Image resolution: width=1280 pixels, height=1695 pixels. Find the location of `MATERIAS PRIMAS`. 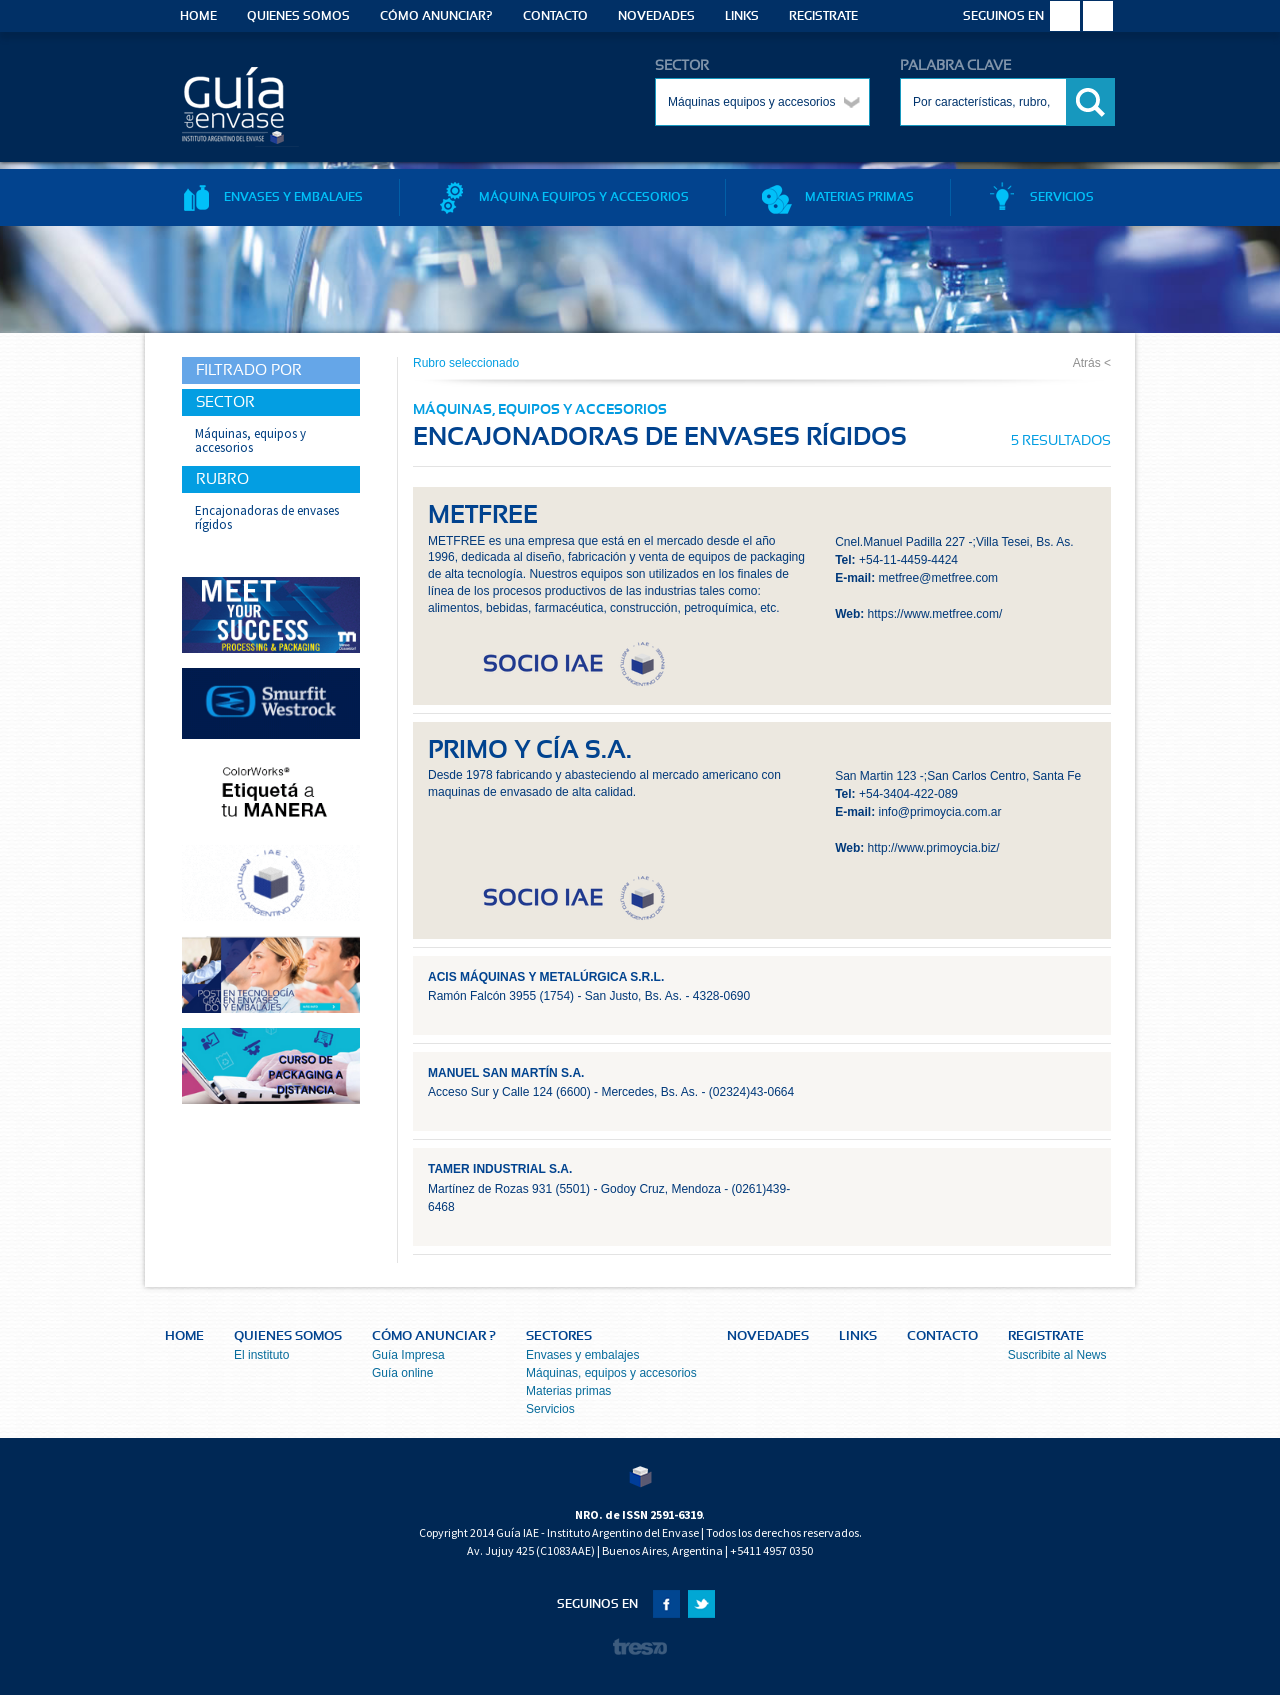

MATERIAS PRIMAS is located at coordinates (838, 197).